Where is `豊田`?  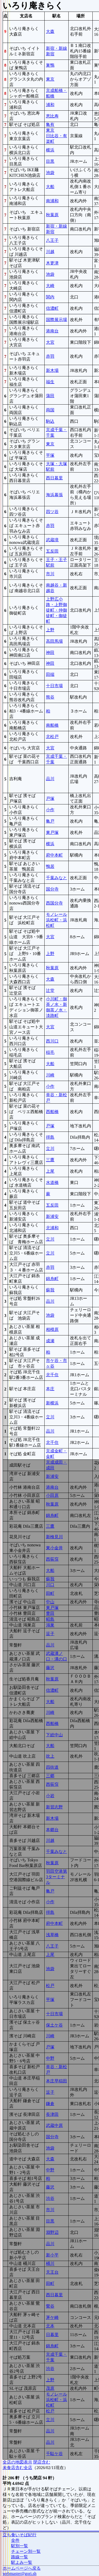 豊田 is located at coordinates (50, 1613).